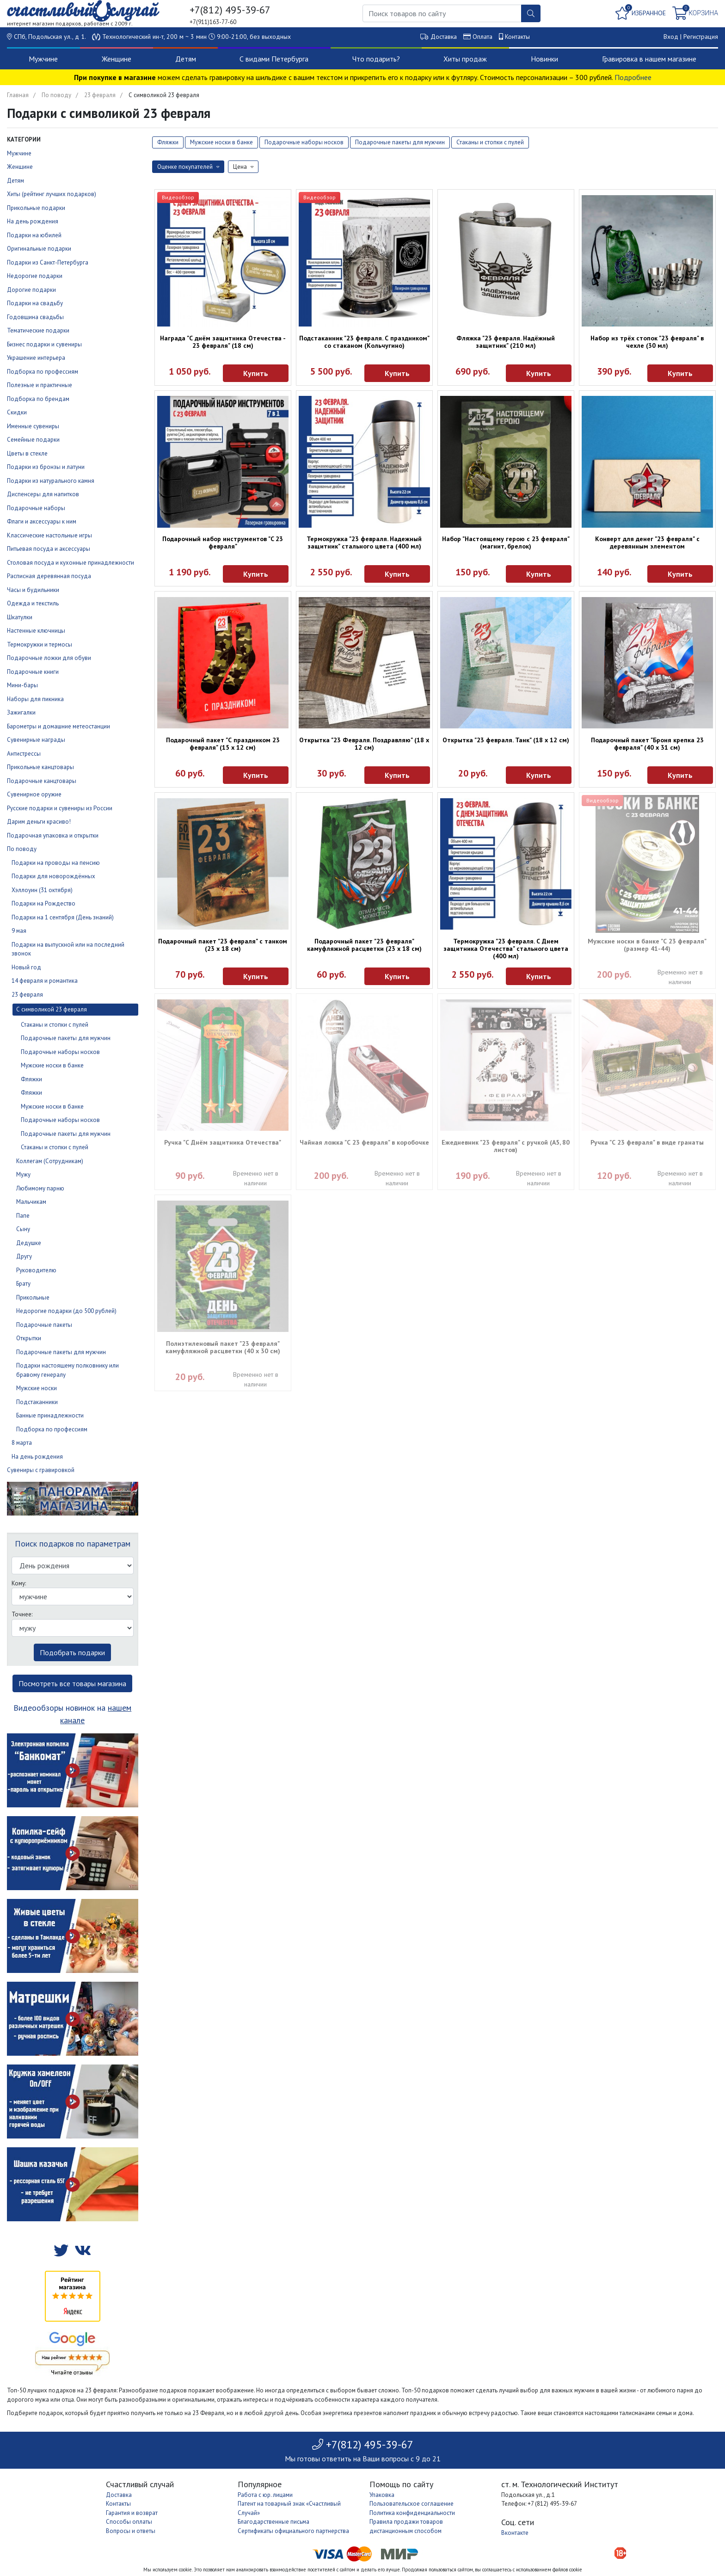 The height and width of the screenshot is (2576, 725). I want to click on Коллегам (Сотрудникам), so click(49, 1161).